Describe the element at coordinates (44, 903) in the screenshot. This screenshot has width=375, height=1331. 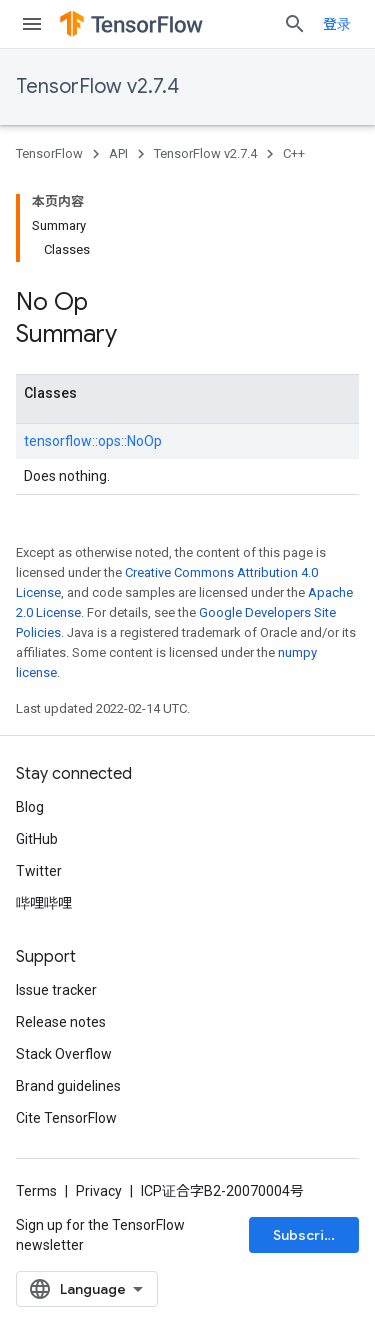
I see `哔哩哔哩` at that location.